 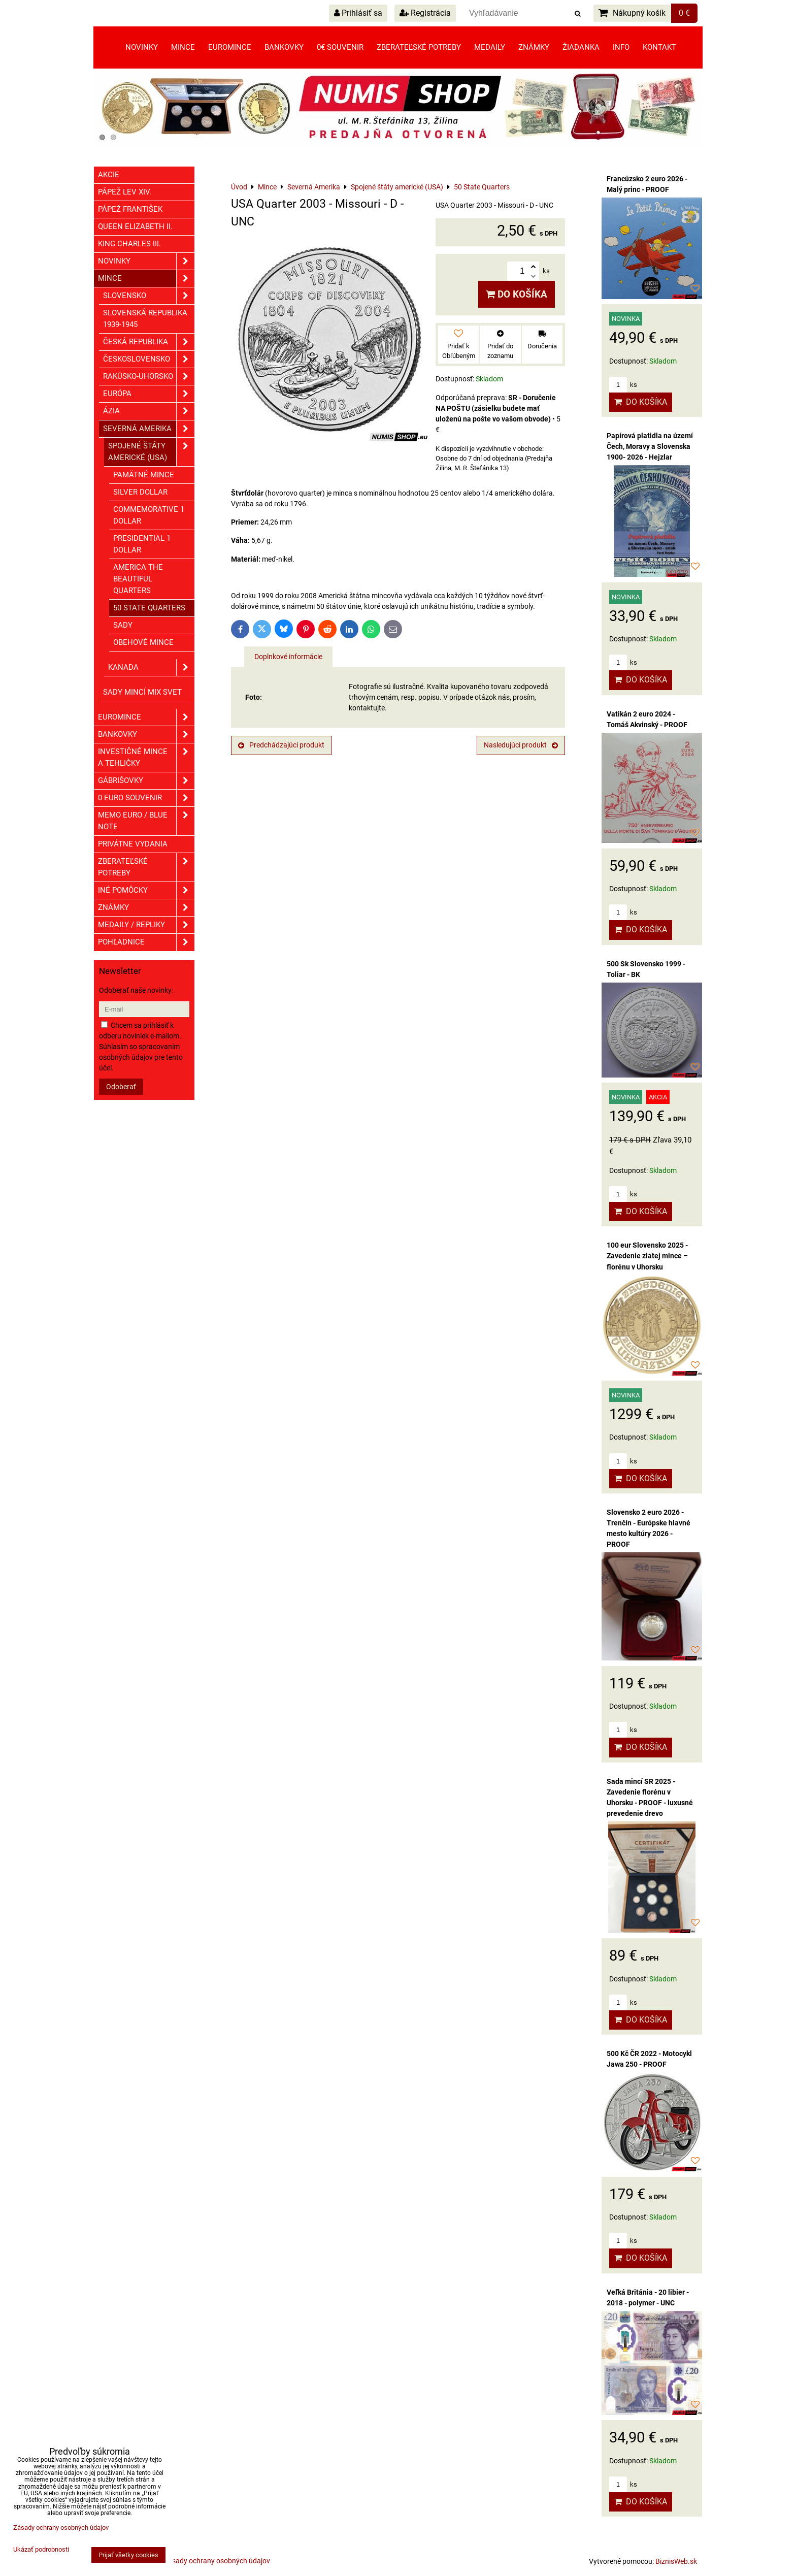 I want to click on Do košíka, so click(x=516, y=294).